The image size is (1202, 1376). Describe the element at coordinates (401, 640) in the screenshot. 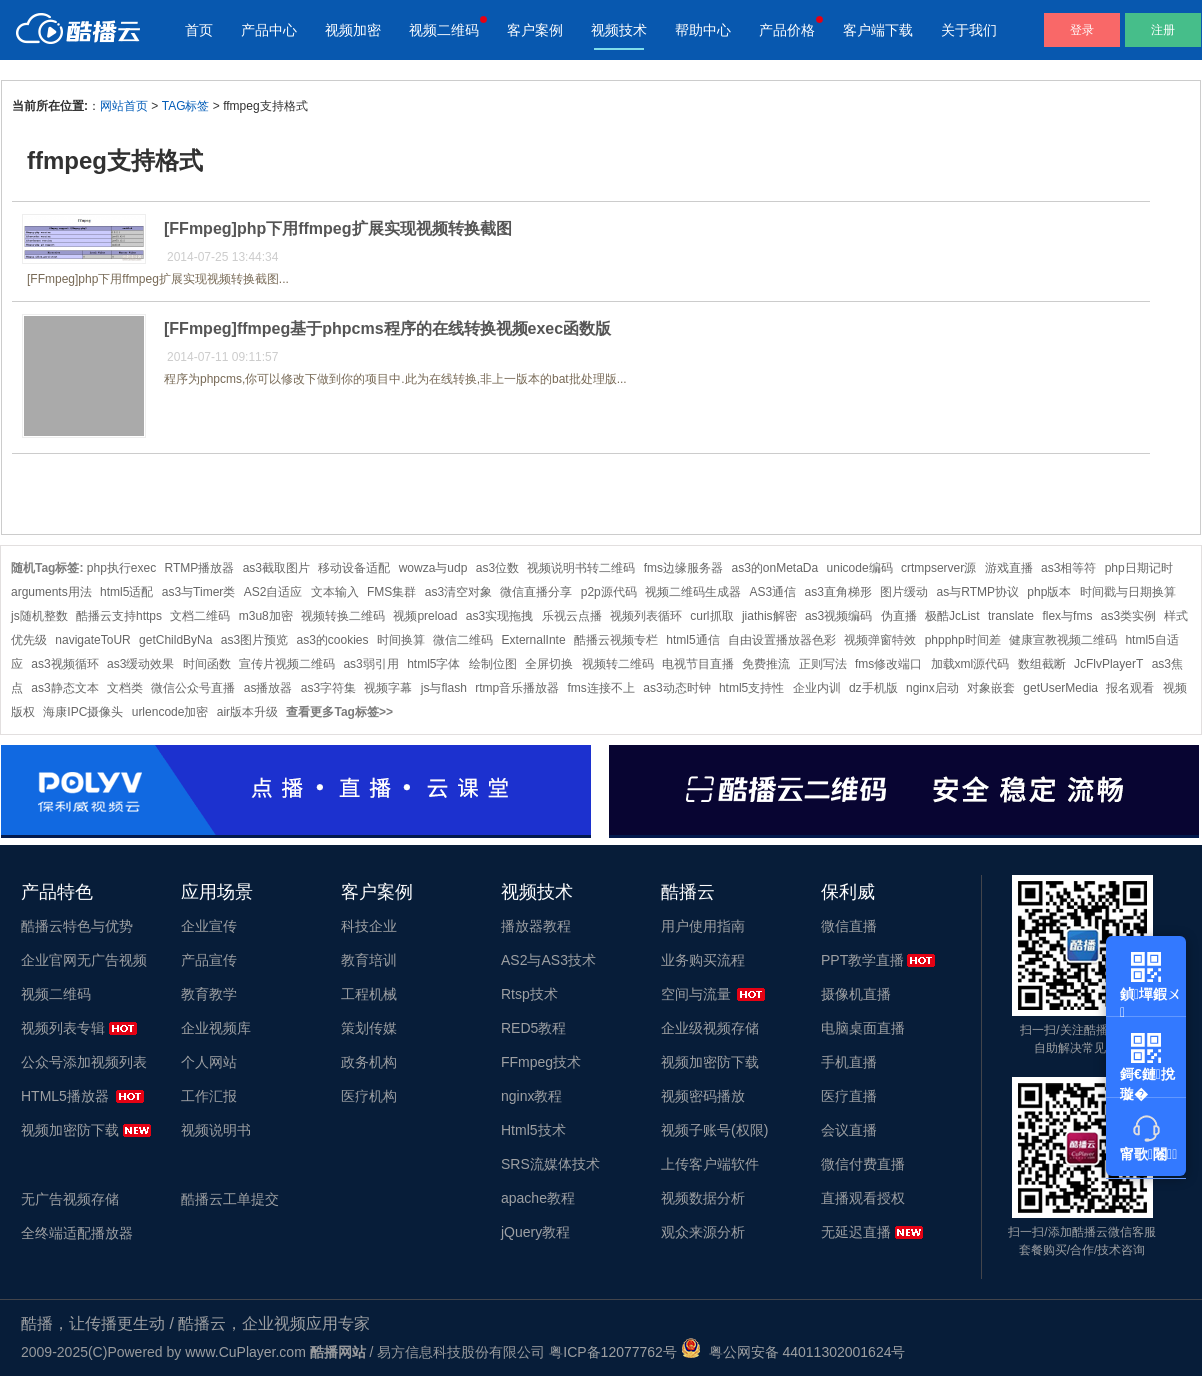

I see `时间换算` at that location.